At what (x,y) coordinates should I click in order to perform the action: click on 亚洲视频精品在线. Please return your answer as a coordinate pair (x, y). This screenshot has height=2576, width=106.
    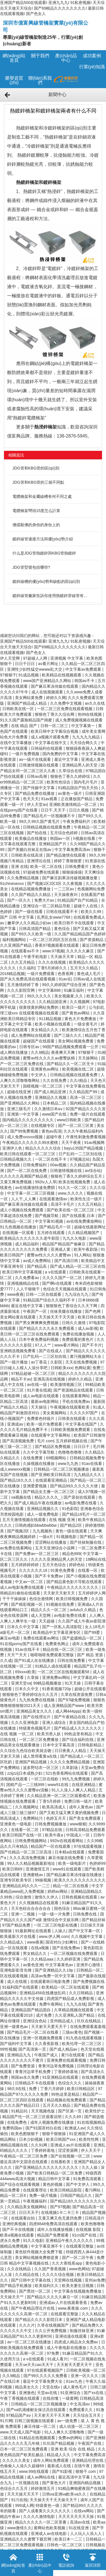
    Looking at the image, I should click on (23, 1283).